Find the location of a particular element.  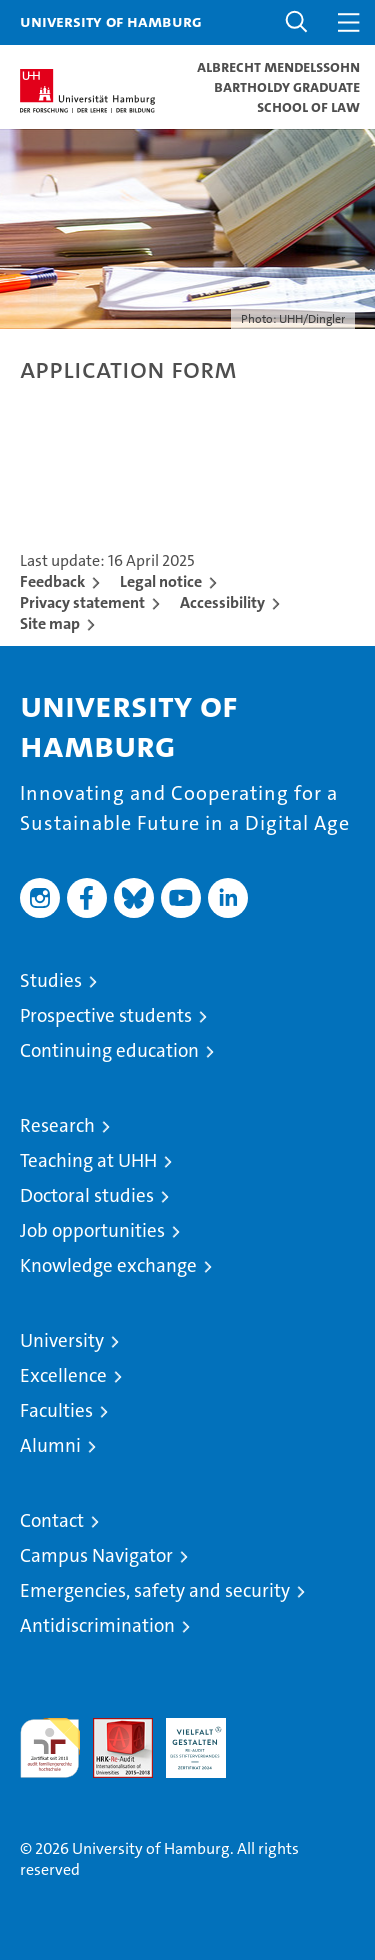

Feedback is located at coordinates (52, 581).